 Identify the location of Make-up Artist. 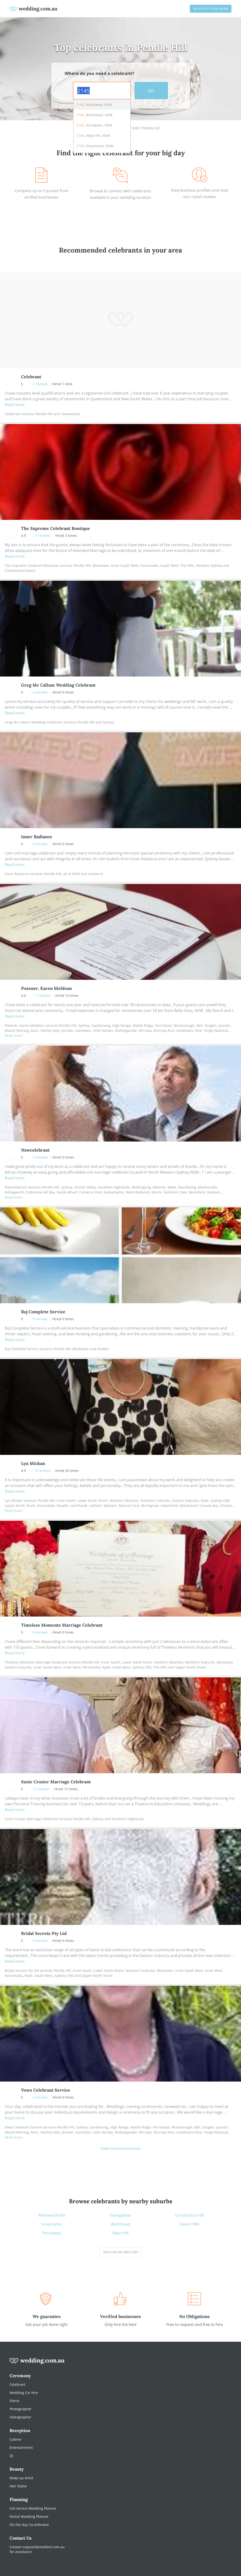
(21, 2478).